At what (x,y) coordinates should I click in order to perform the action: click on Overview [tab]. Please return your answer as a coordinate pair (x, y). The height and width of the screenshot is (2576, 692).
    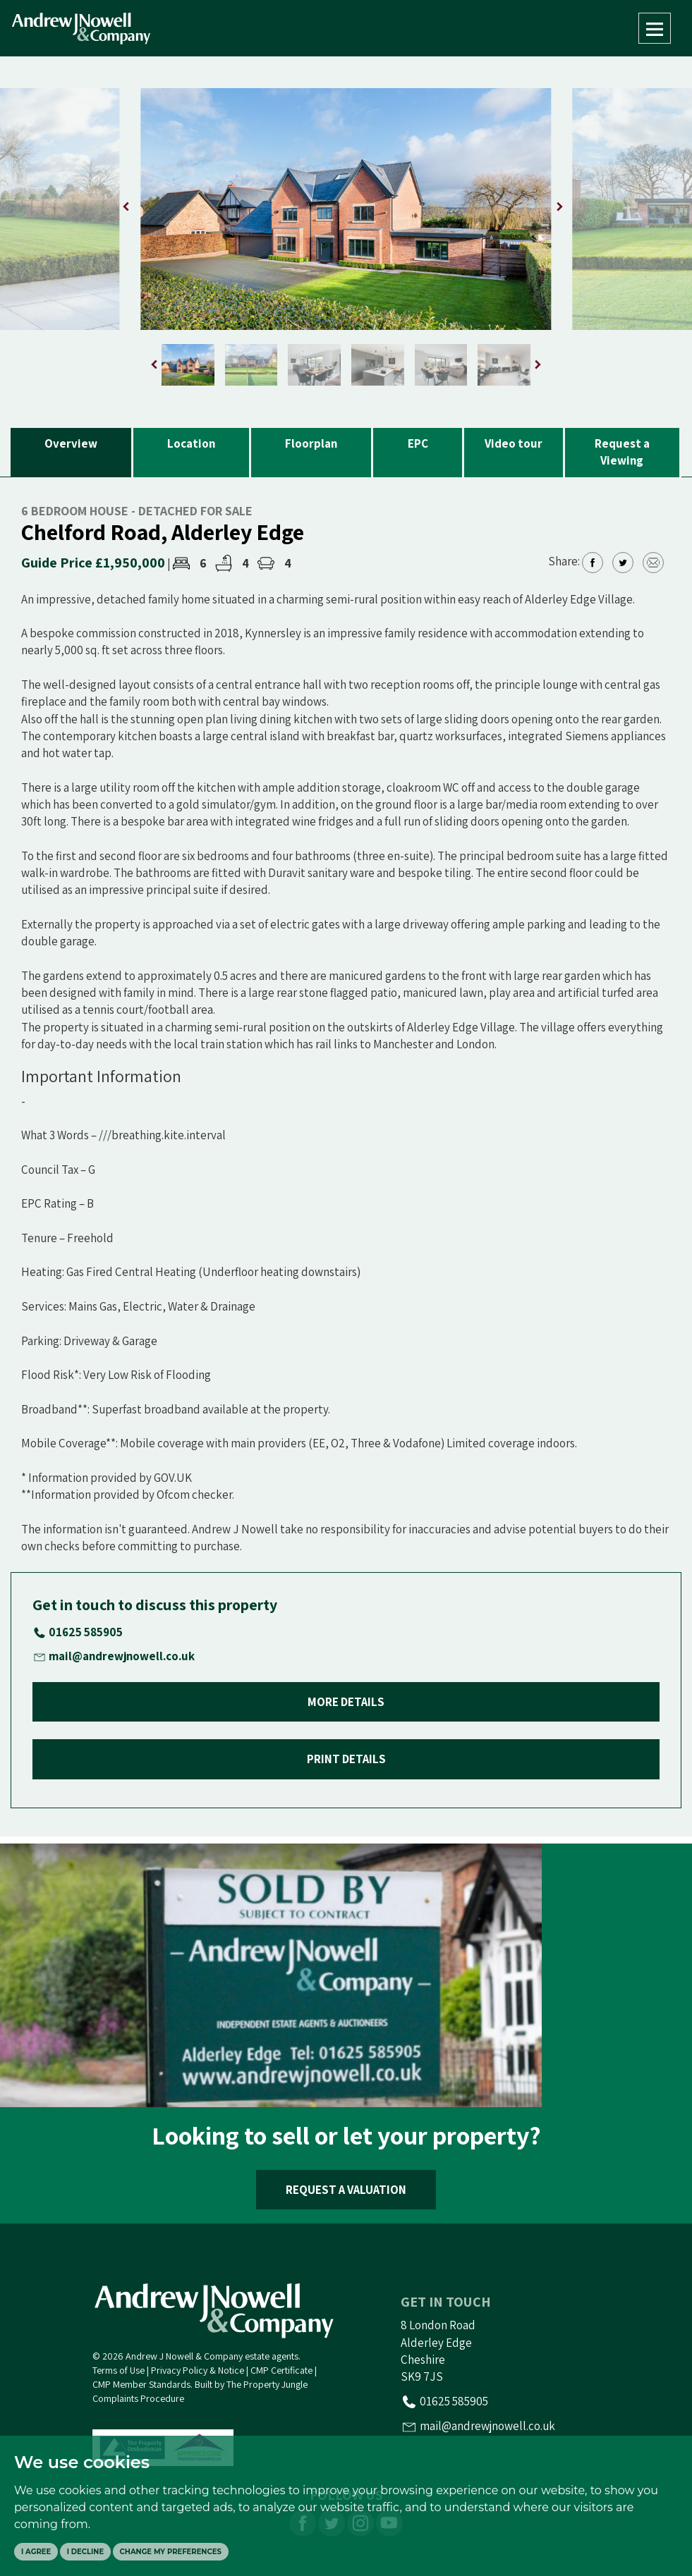
    Looking at the image, I should click on (70, 443).